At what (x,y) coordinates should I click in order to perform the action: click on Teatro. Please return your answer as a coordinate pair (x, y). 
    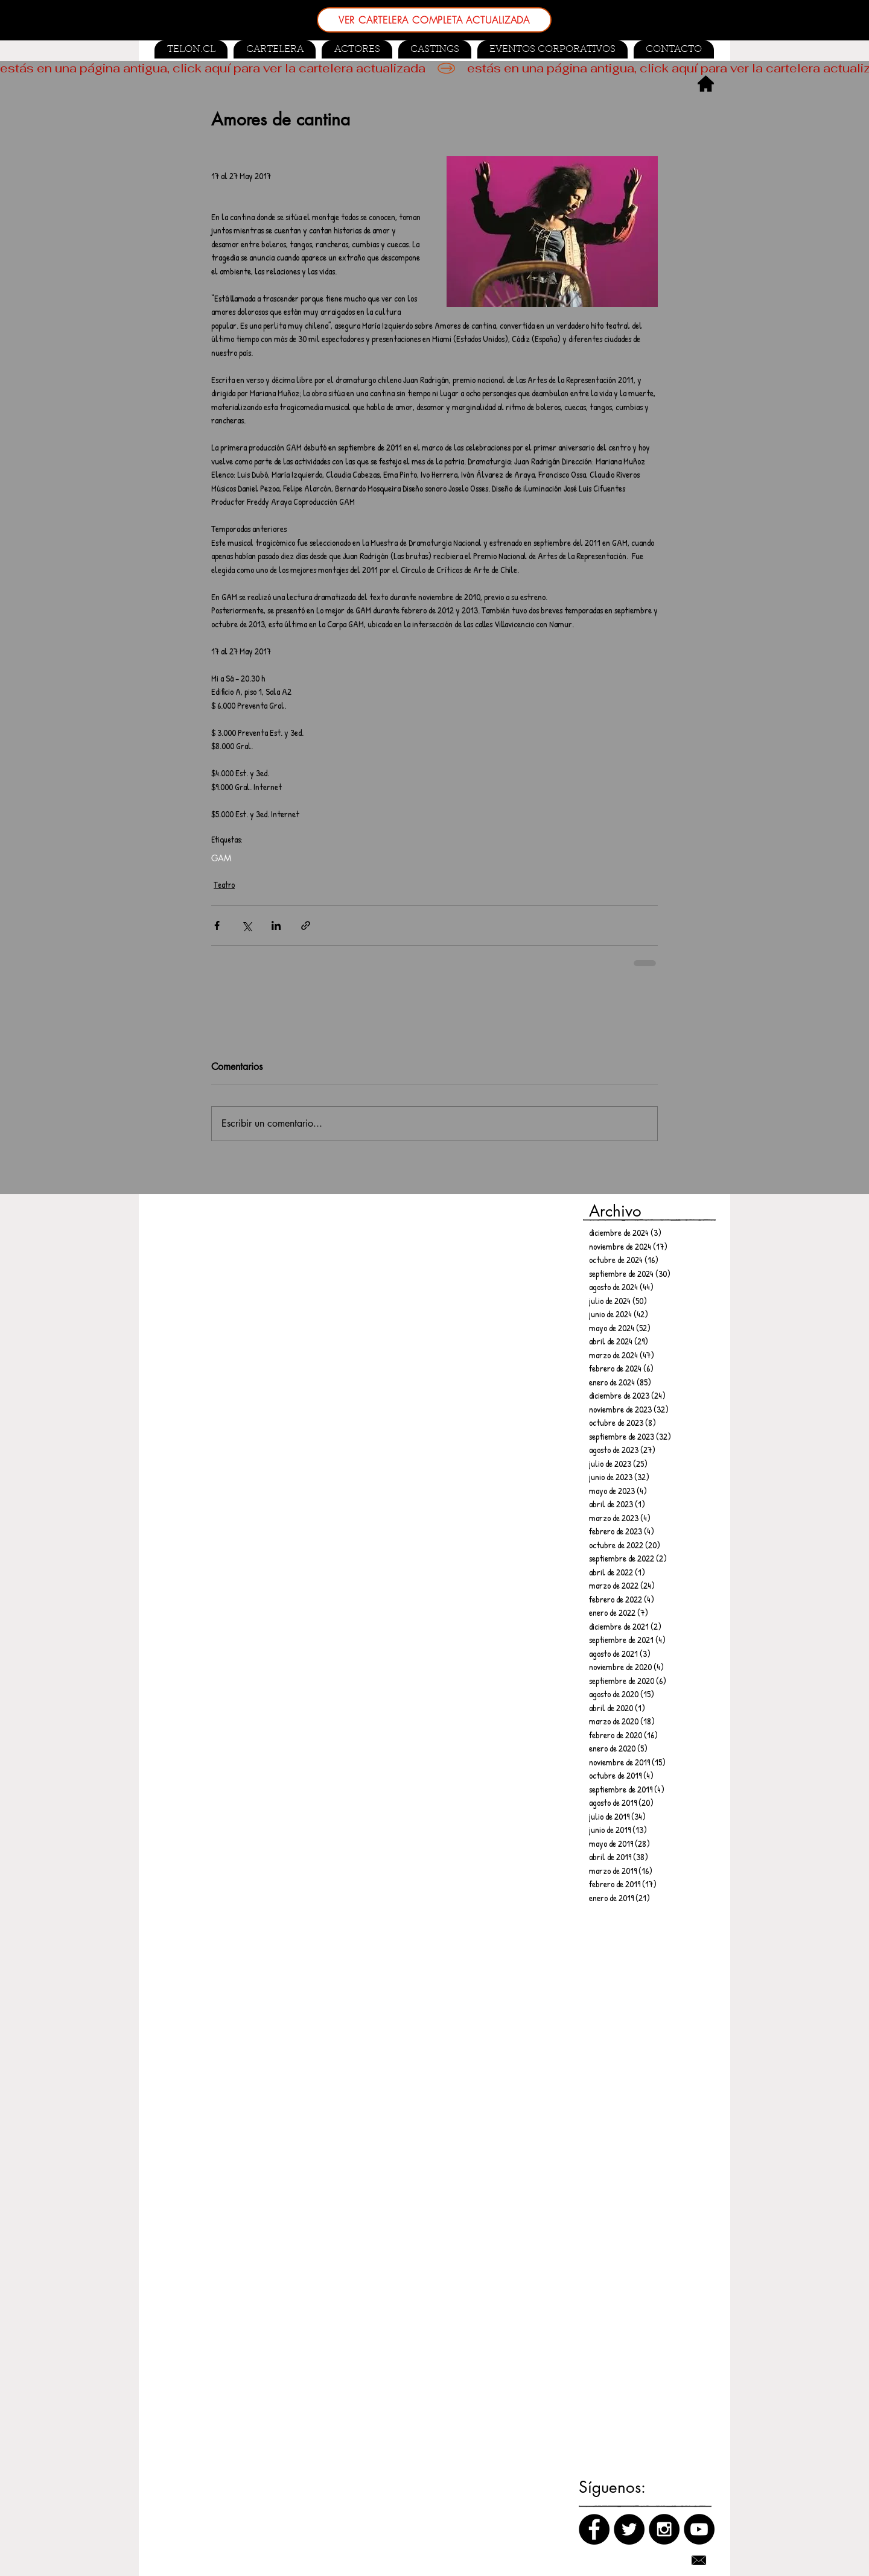
    Looking at the image, I should click on (224, 884).